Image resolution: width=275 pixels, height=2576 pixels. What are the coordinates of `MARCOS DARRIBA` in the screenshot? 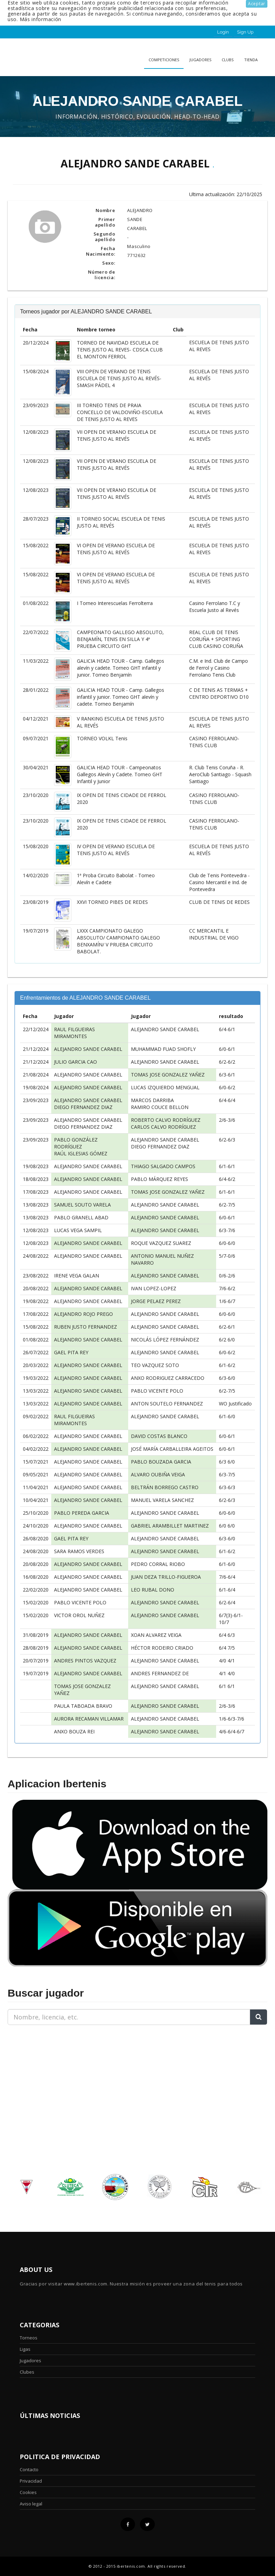 It's located at (152, 1100).